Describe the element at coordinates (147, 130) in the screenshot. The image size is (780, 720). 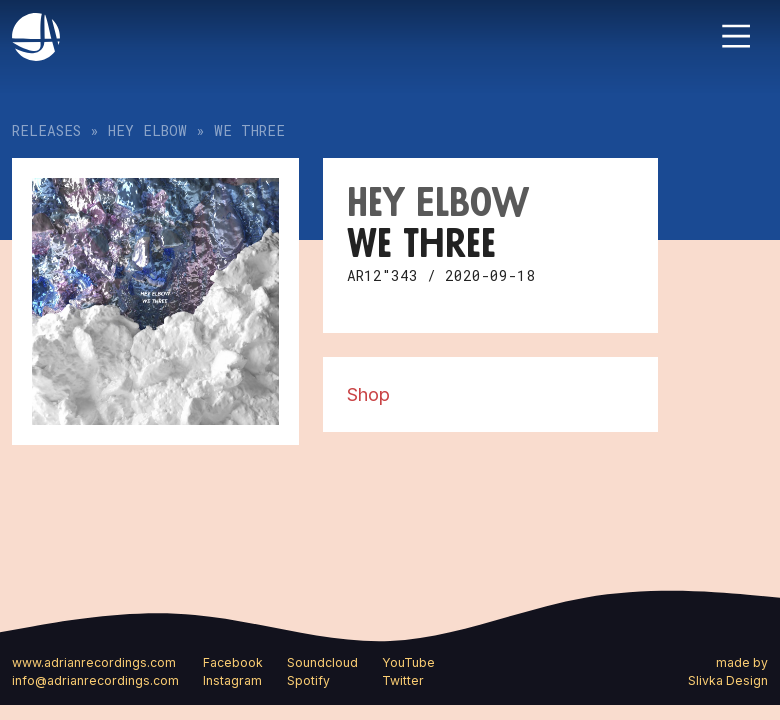
I see `Hey Elbow` at that location.